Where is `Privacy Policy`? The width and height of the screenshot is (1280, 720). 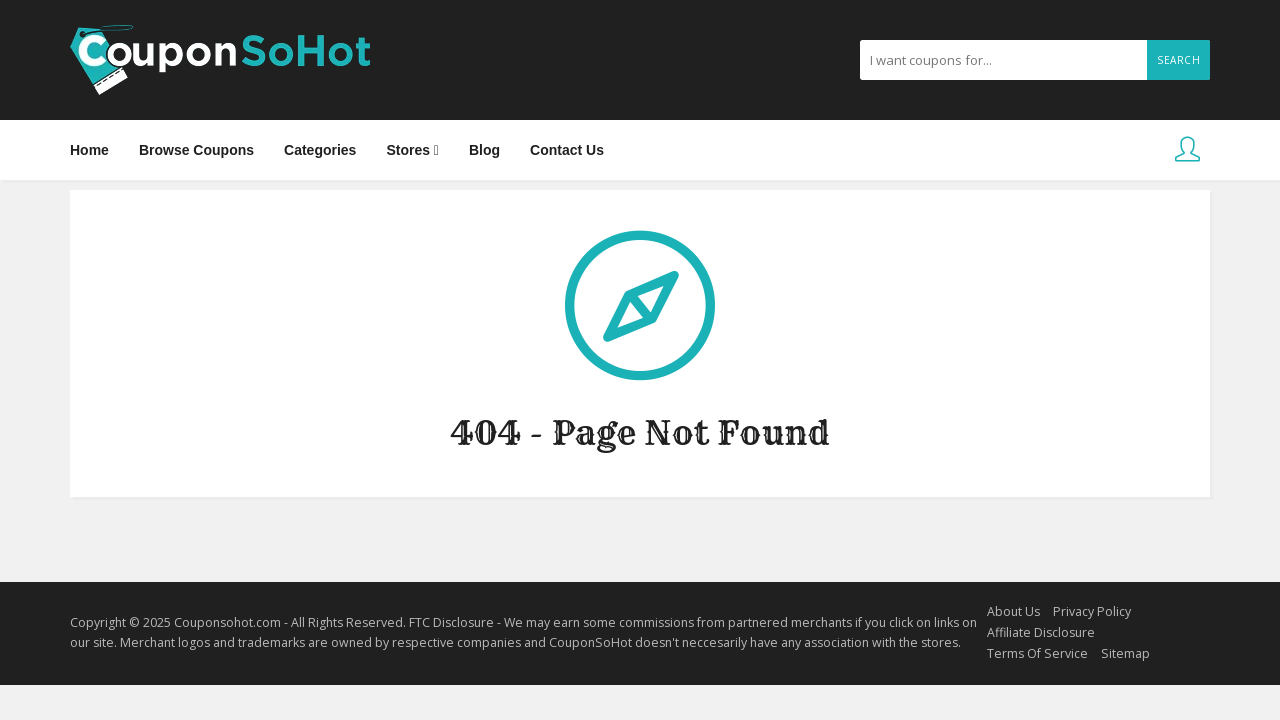
Privacy Policy is located at coordinates (1092, 611).